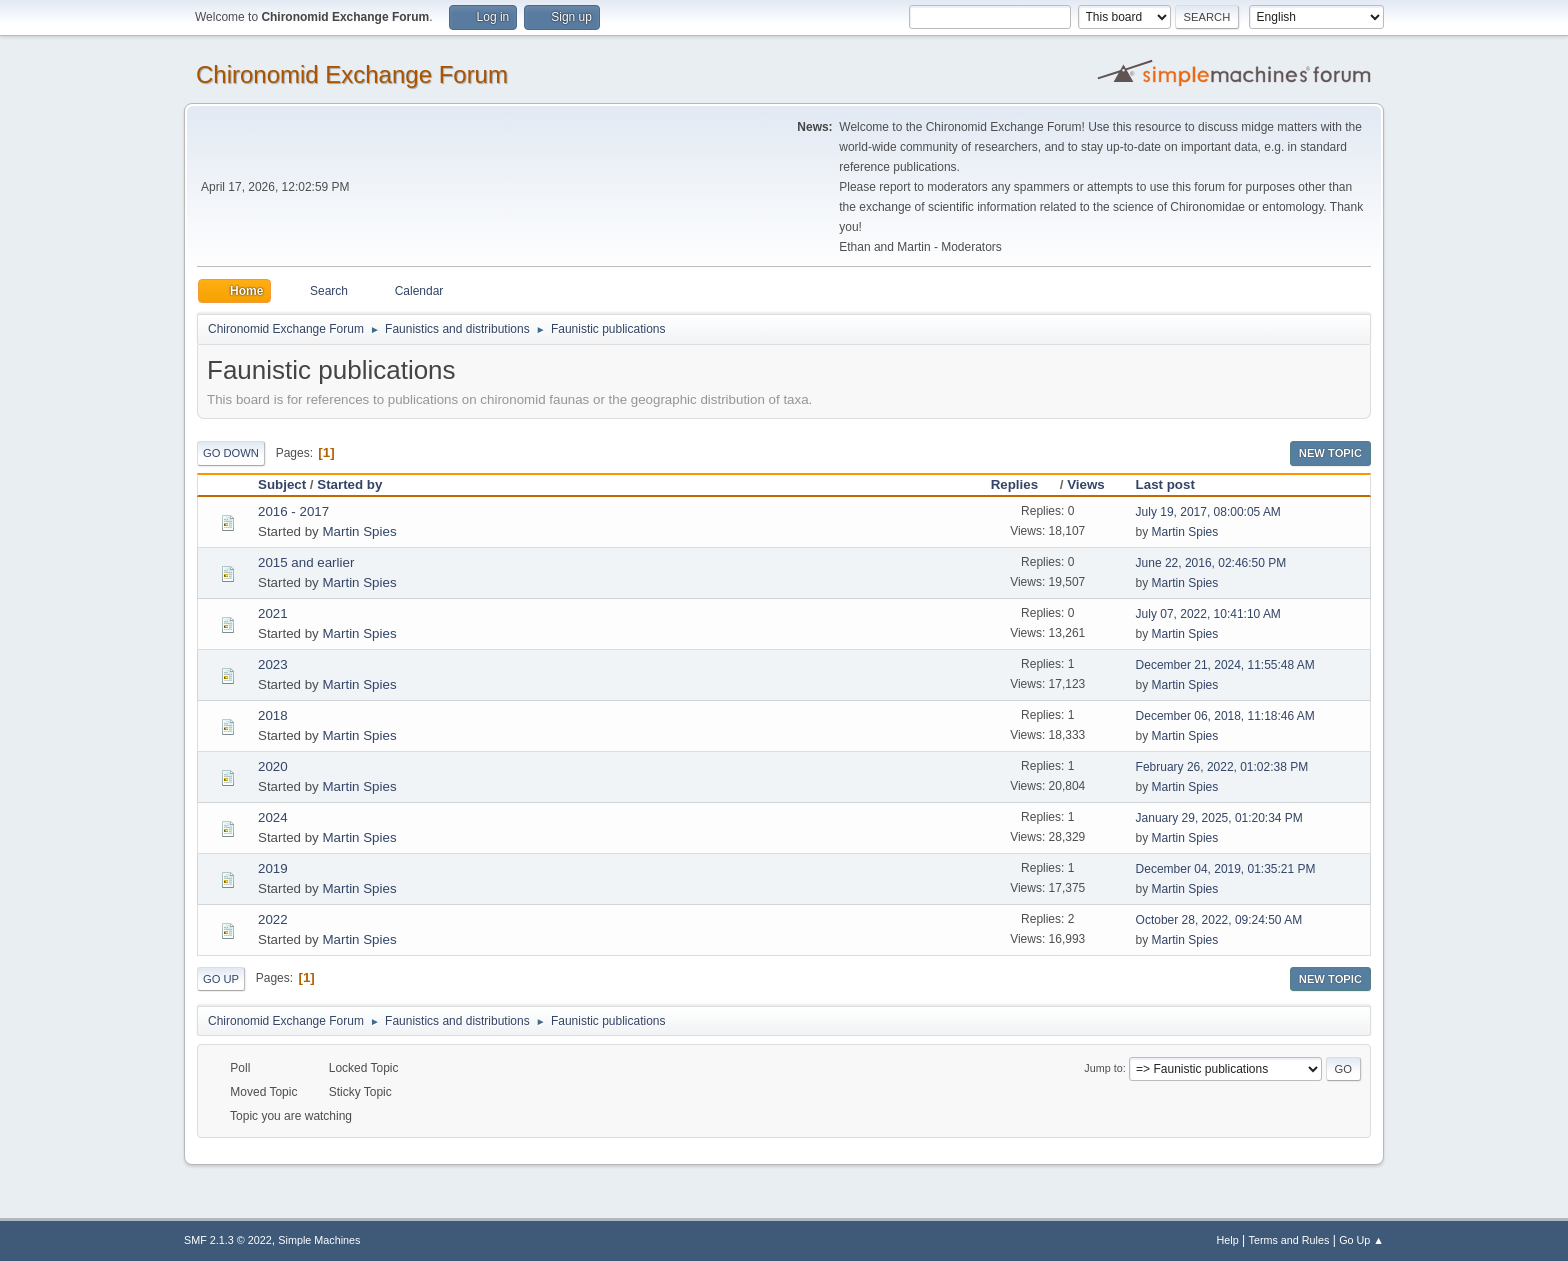 The height and width of the screenshot is (1261, 1568). Describe the element at coordinates (1023, 484) in the screenshot. I see `Replies` at that location.